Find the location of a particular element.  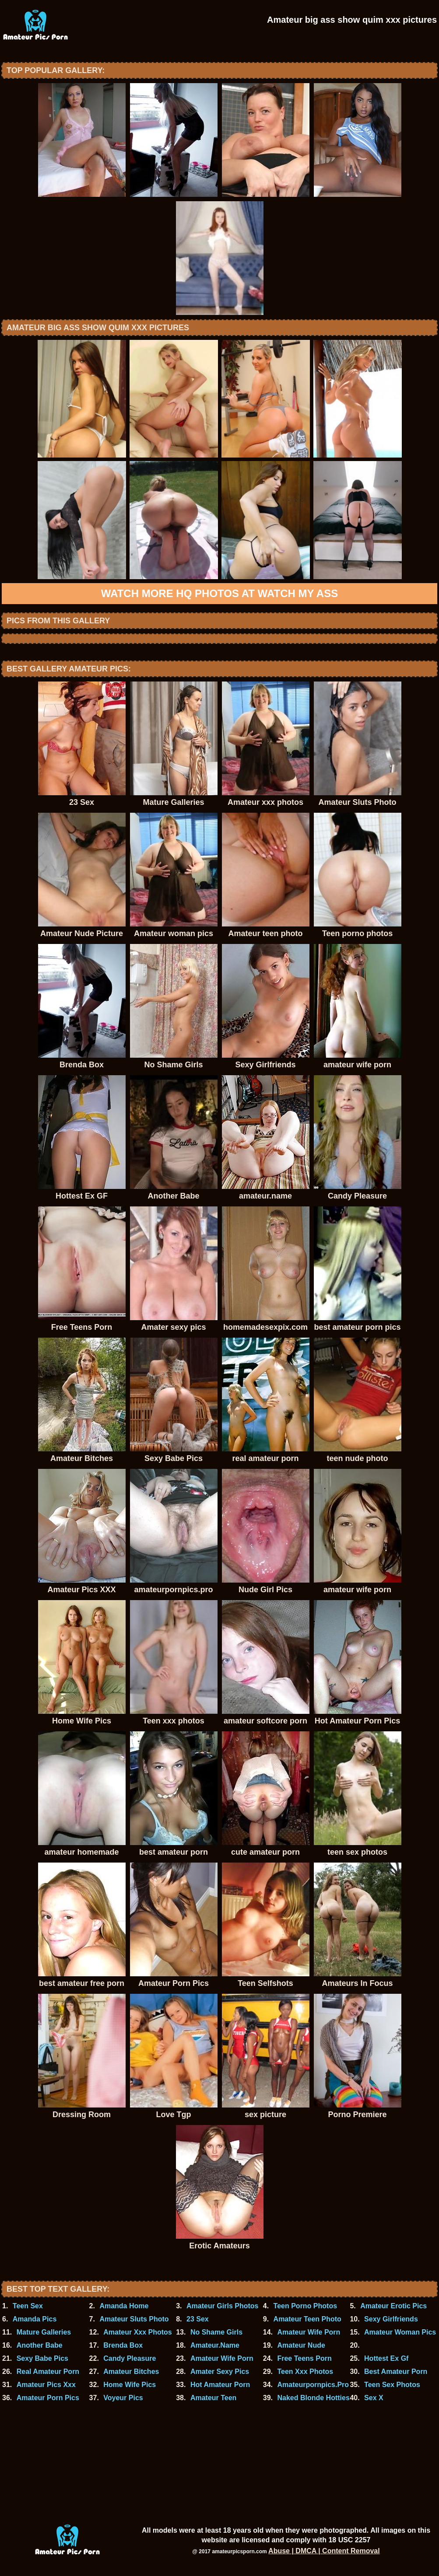

Sexy Girlfriends is located at coordinates (391, 2319).